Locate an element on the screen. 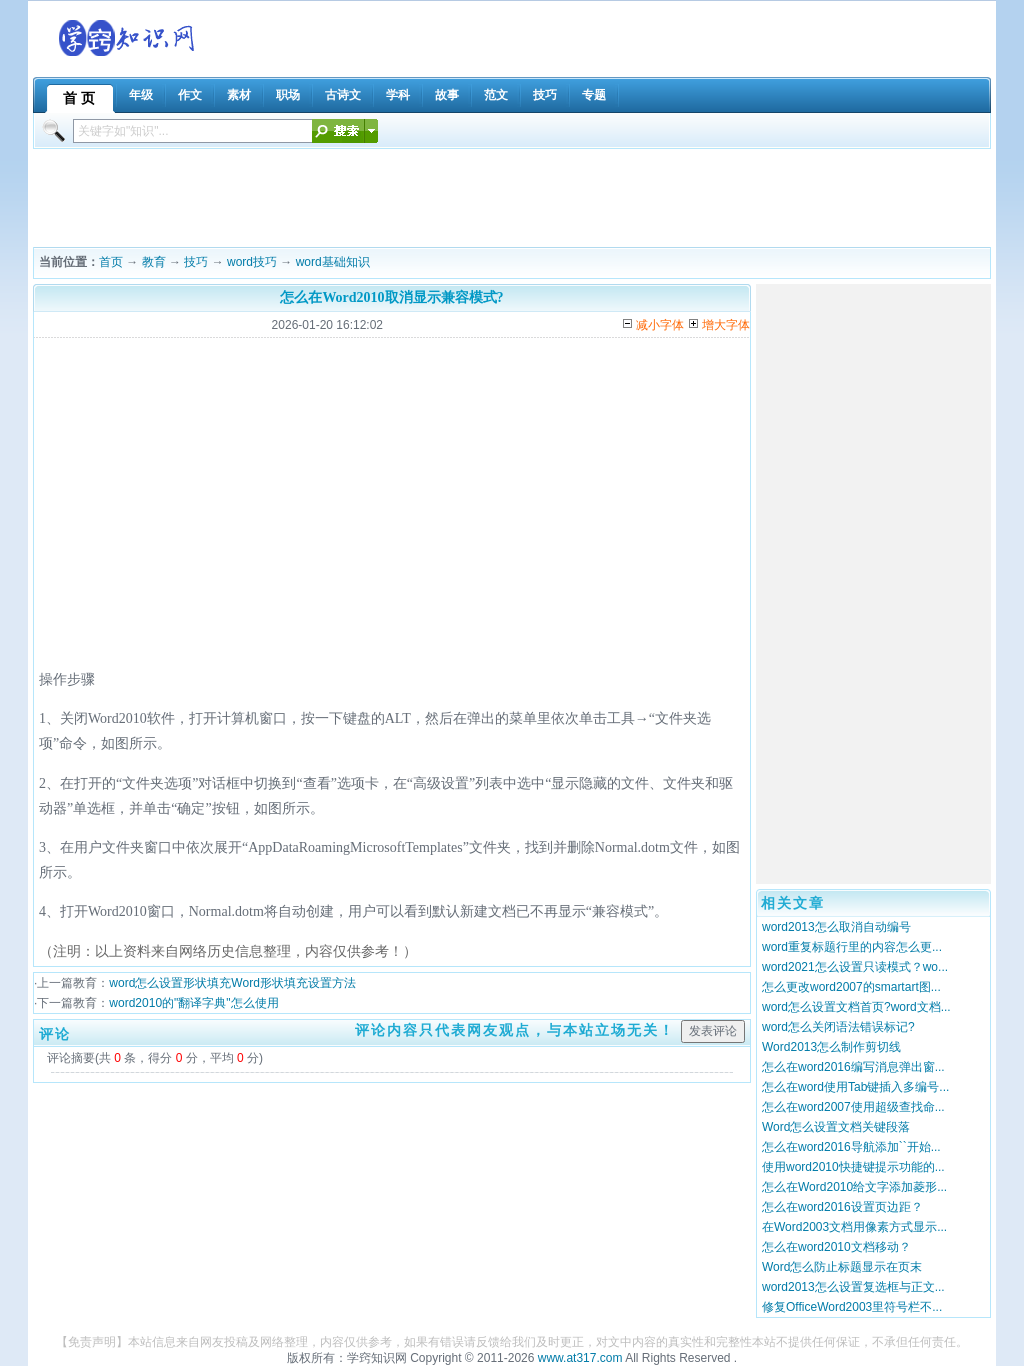 This screenshot has width=1024, height=1366. 怎么在word2016编写消息弹出窗... is located at coordinates (853, 1067).